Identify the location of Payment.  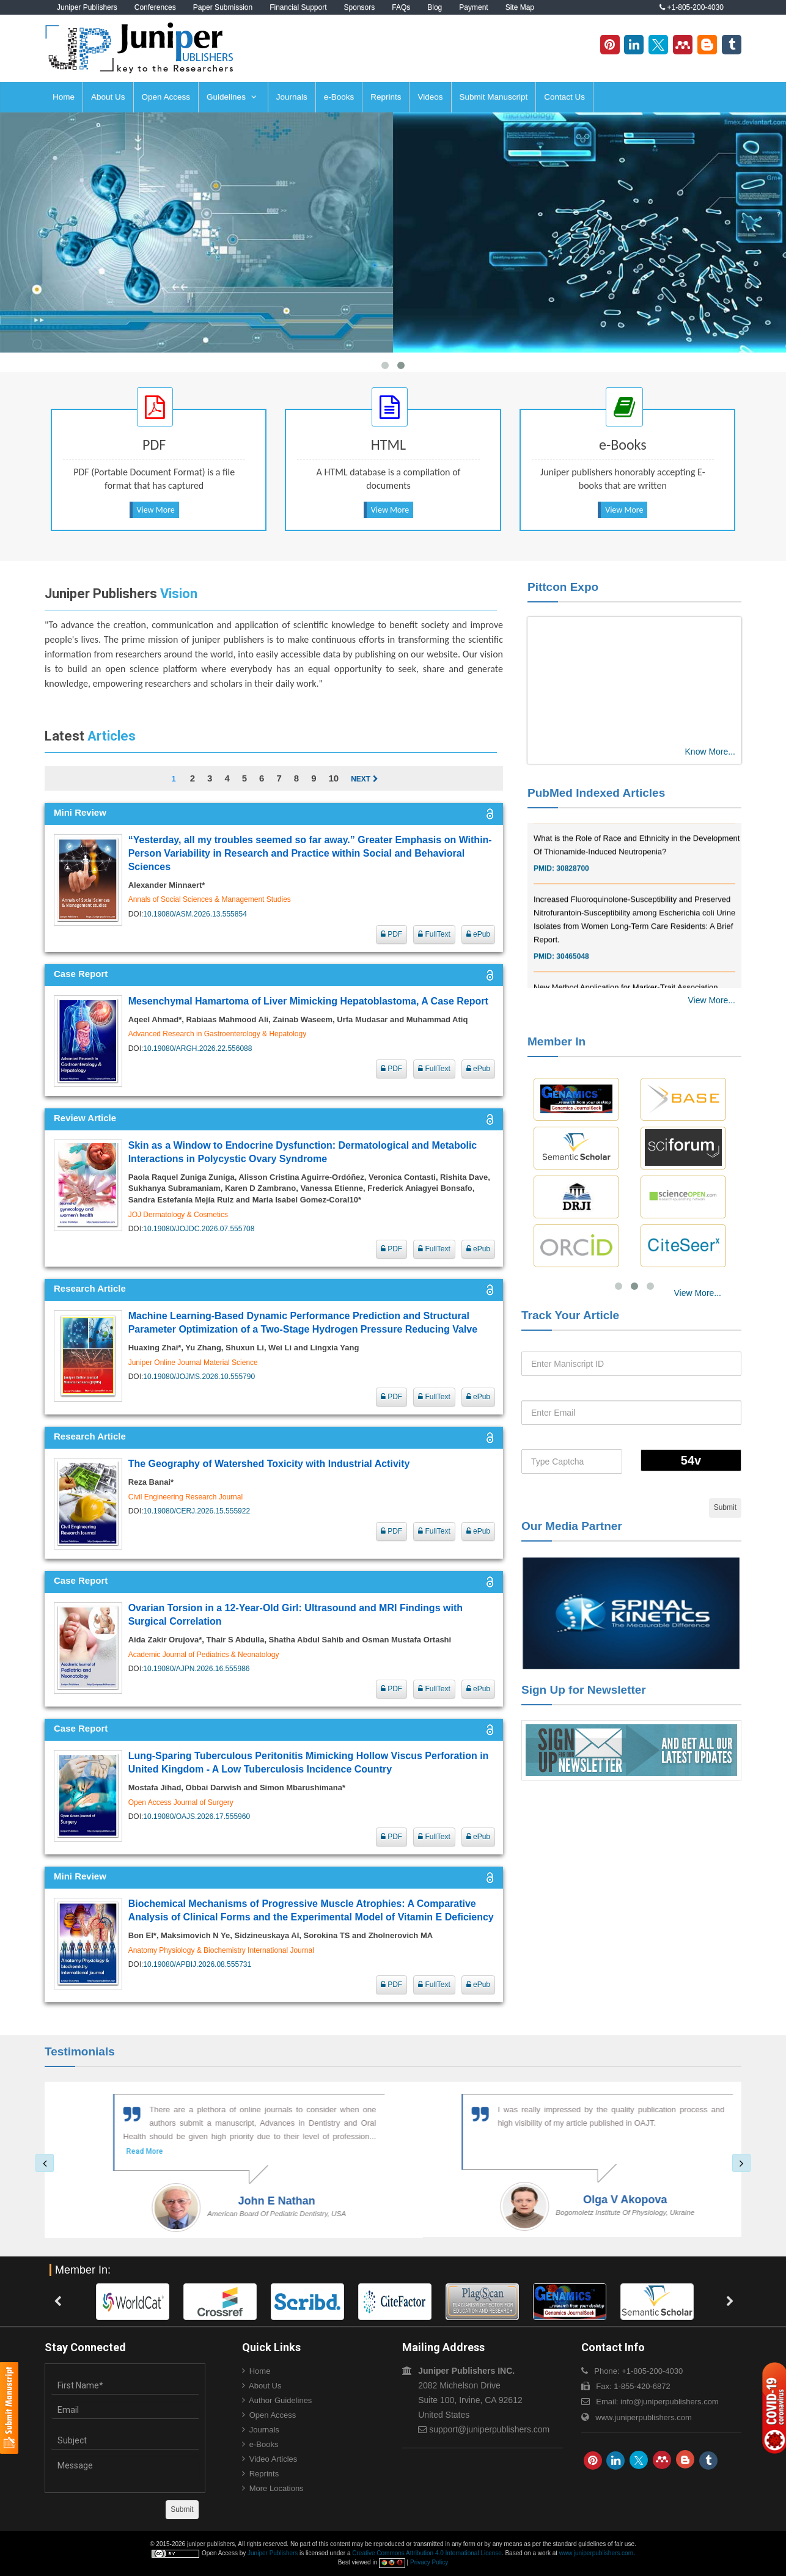
(473, 7).